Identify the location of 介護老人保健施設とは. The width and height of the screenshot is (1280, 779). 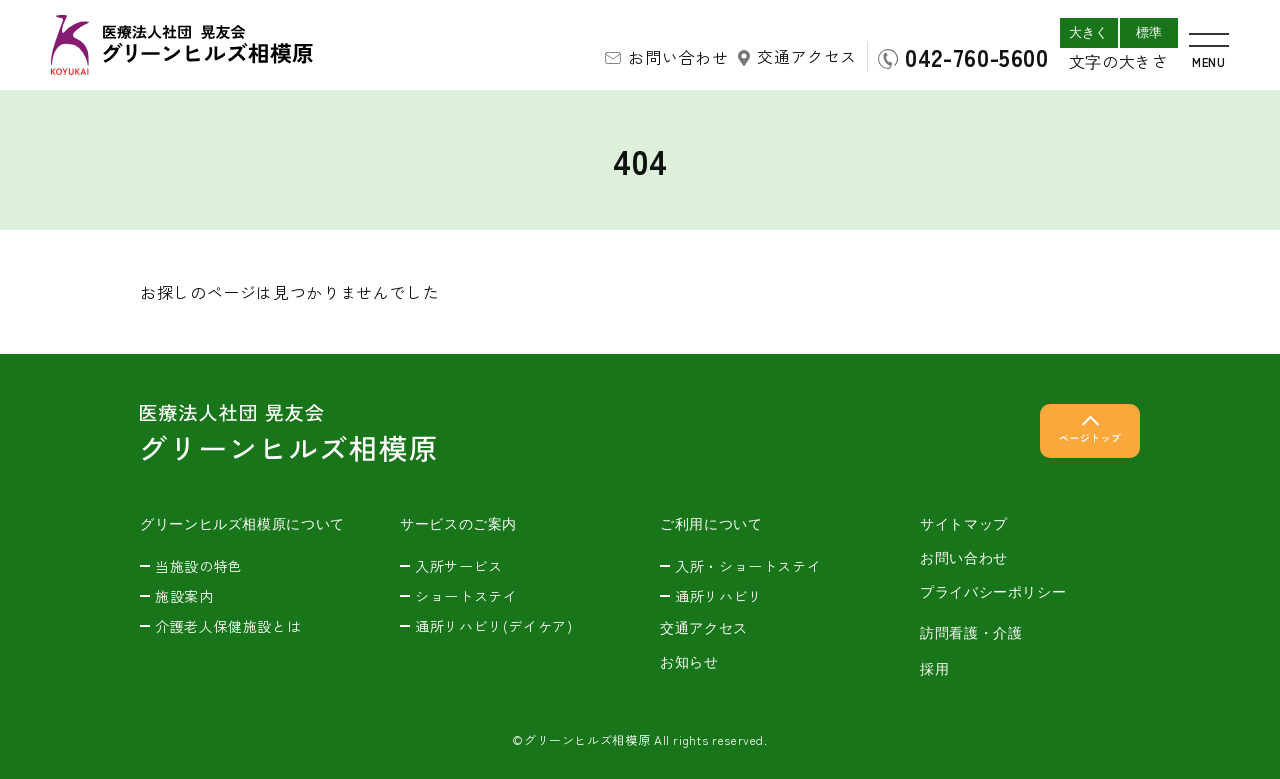
(228, 626).